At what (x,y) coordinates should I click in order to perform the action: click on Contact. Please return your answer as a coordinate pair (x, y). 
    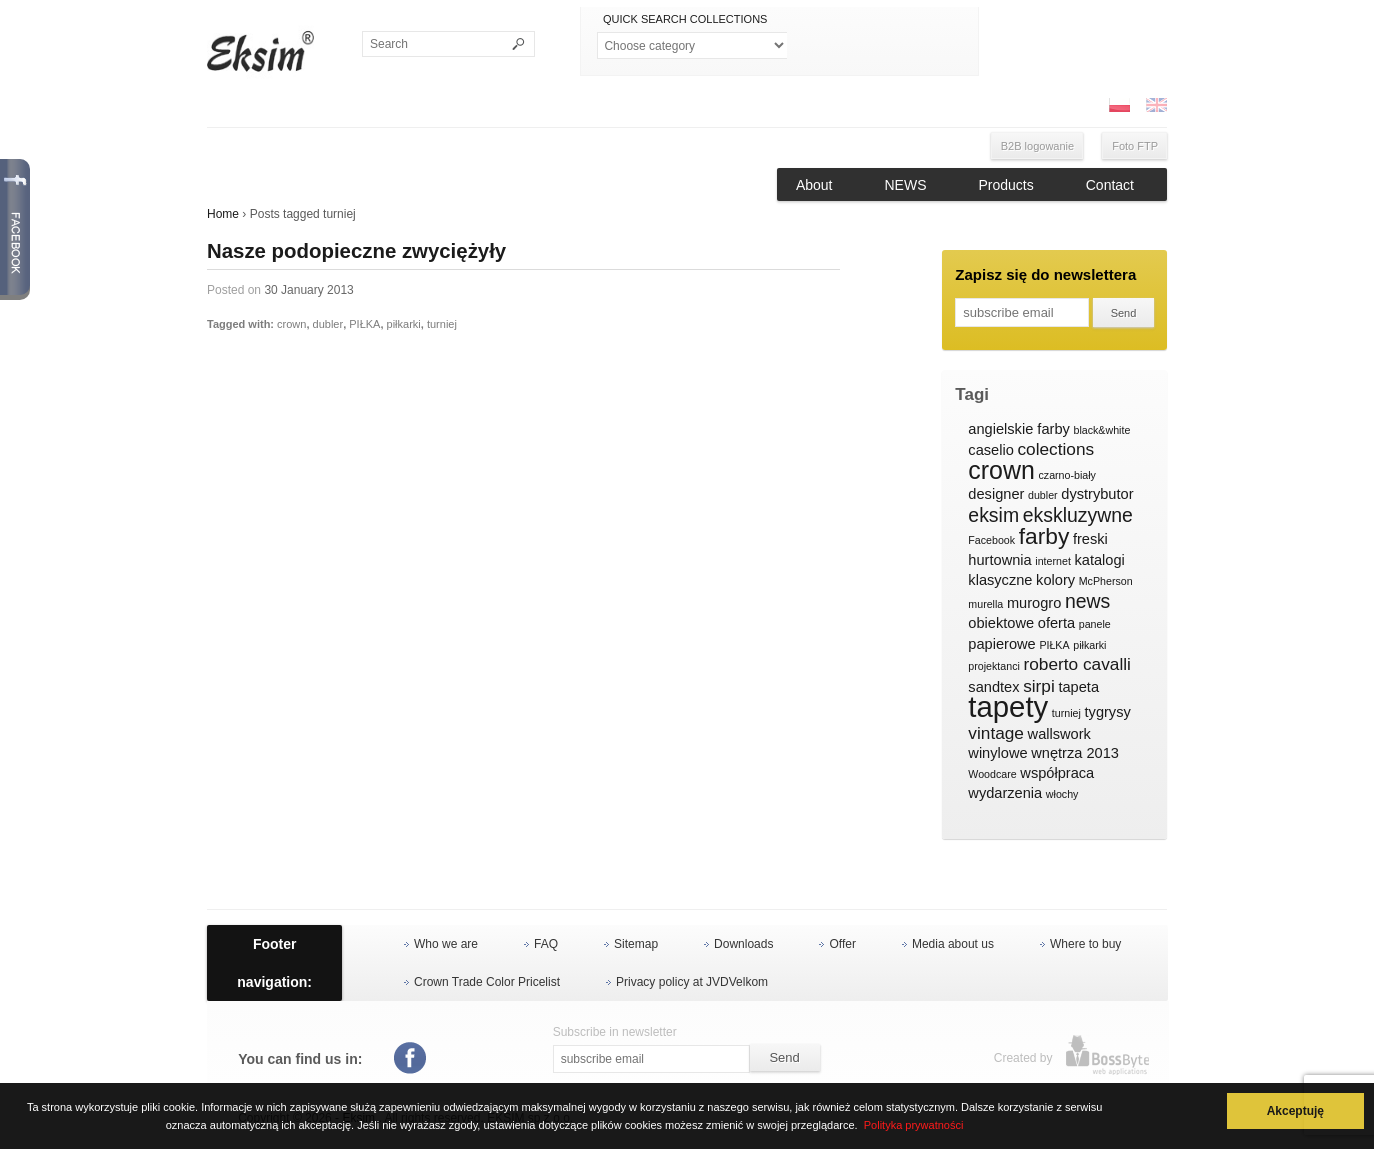
    Looking at the image, I should click on (1110, 185).